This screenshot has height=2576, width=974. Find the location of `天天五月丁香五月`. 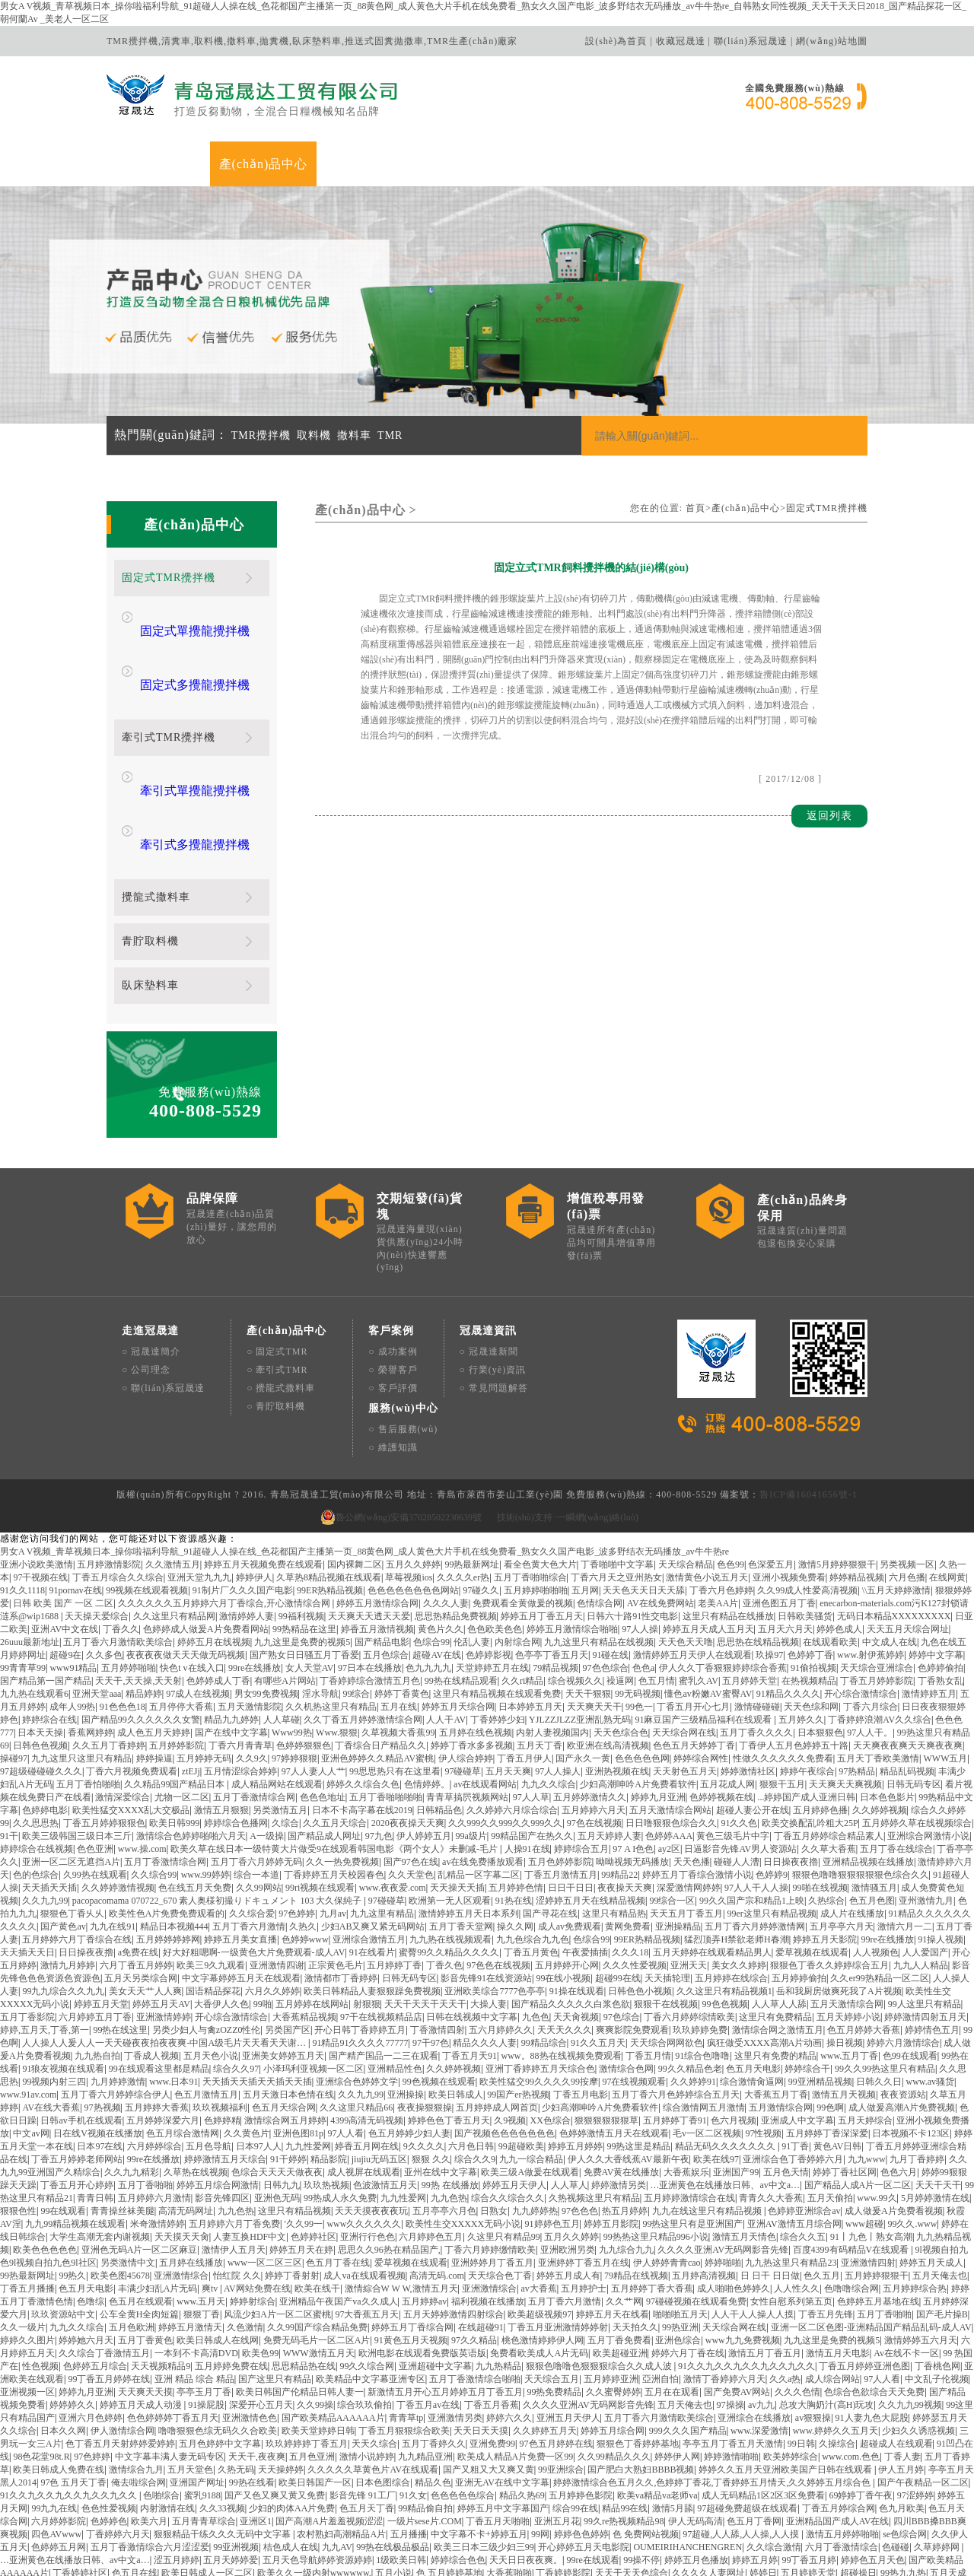

天天五月丁香五月 is located at coordinates (686, 1819).